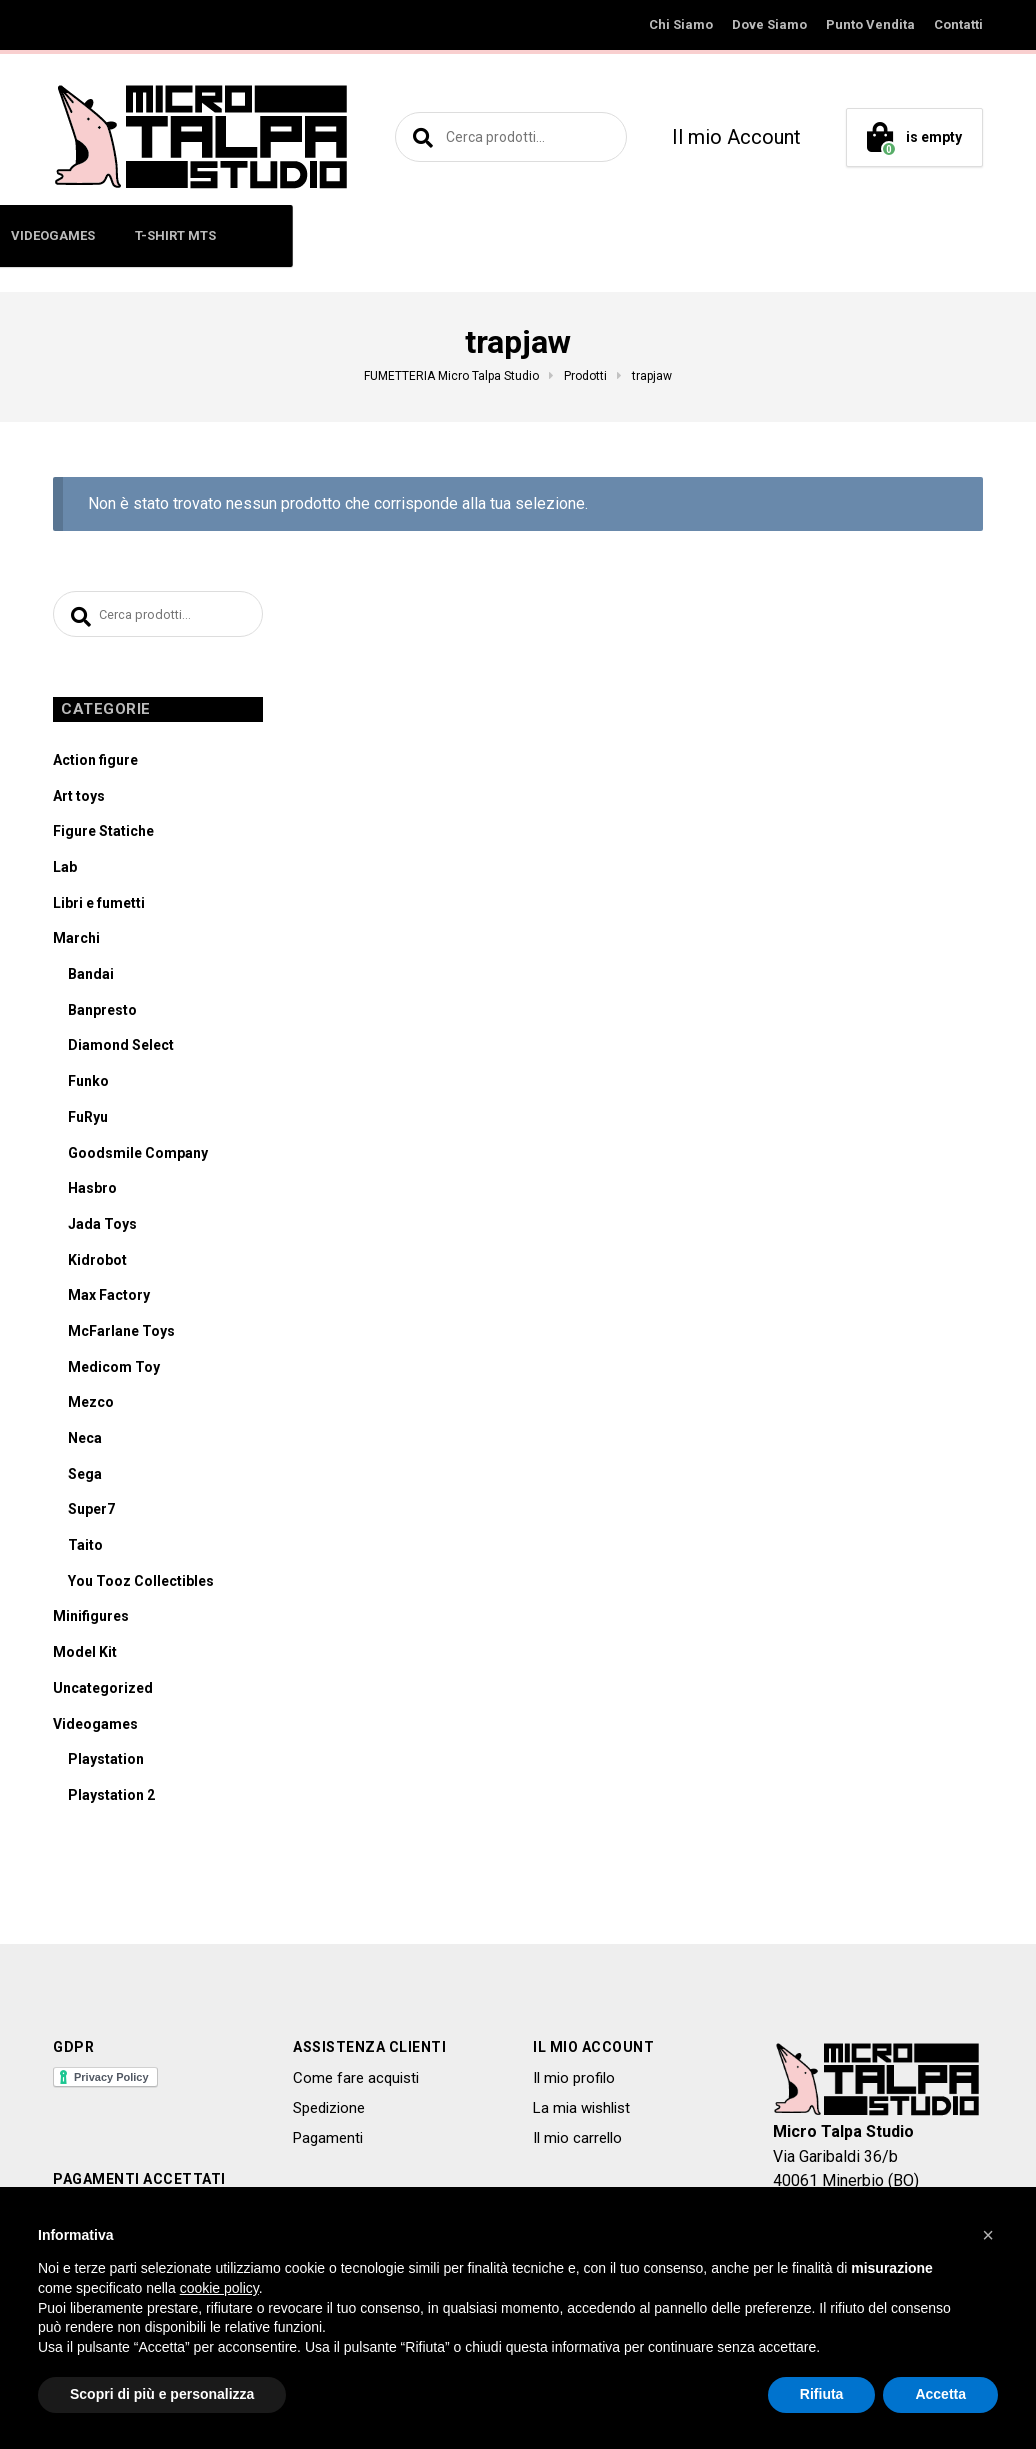  What do you see at coordinates (743, 235) in the screenshot?
I see `VIDEOGAMES` at bounding box center [743, 235].